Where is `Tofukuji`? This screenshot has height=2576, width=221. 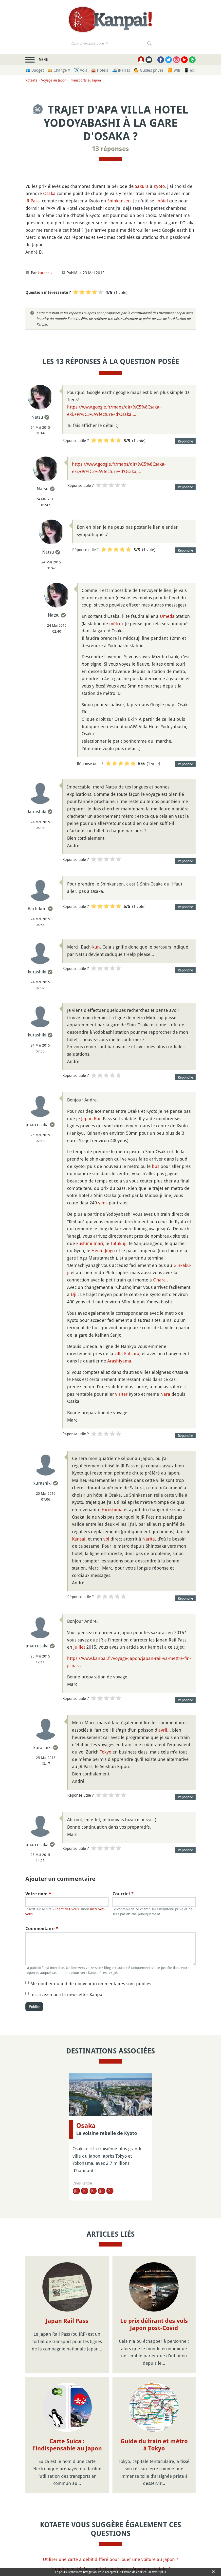
Tofukuji is located at coordinates (118, 1243).